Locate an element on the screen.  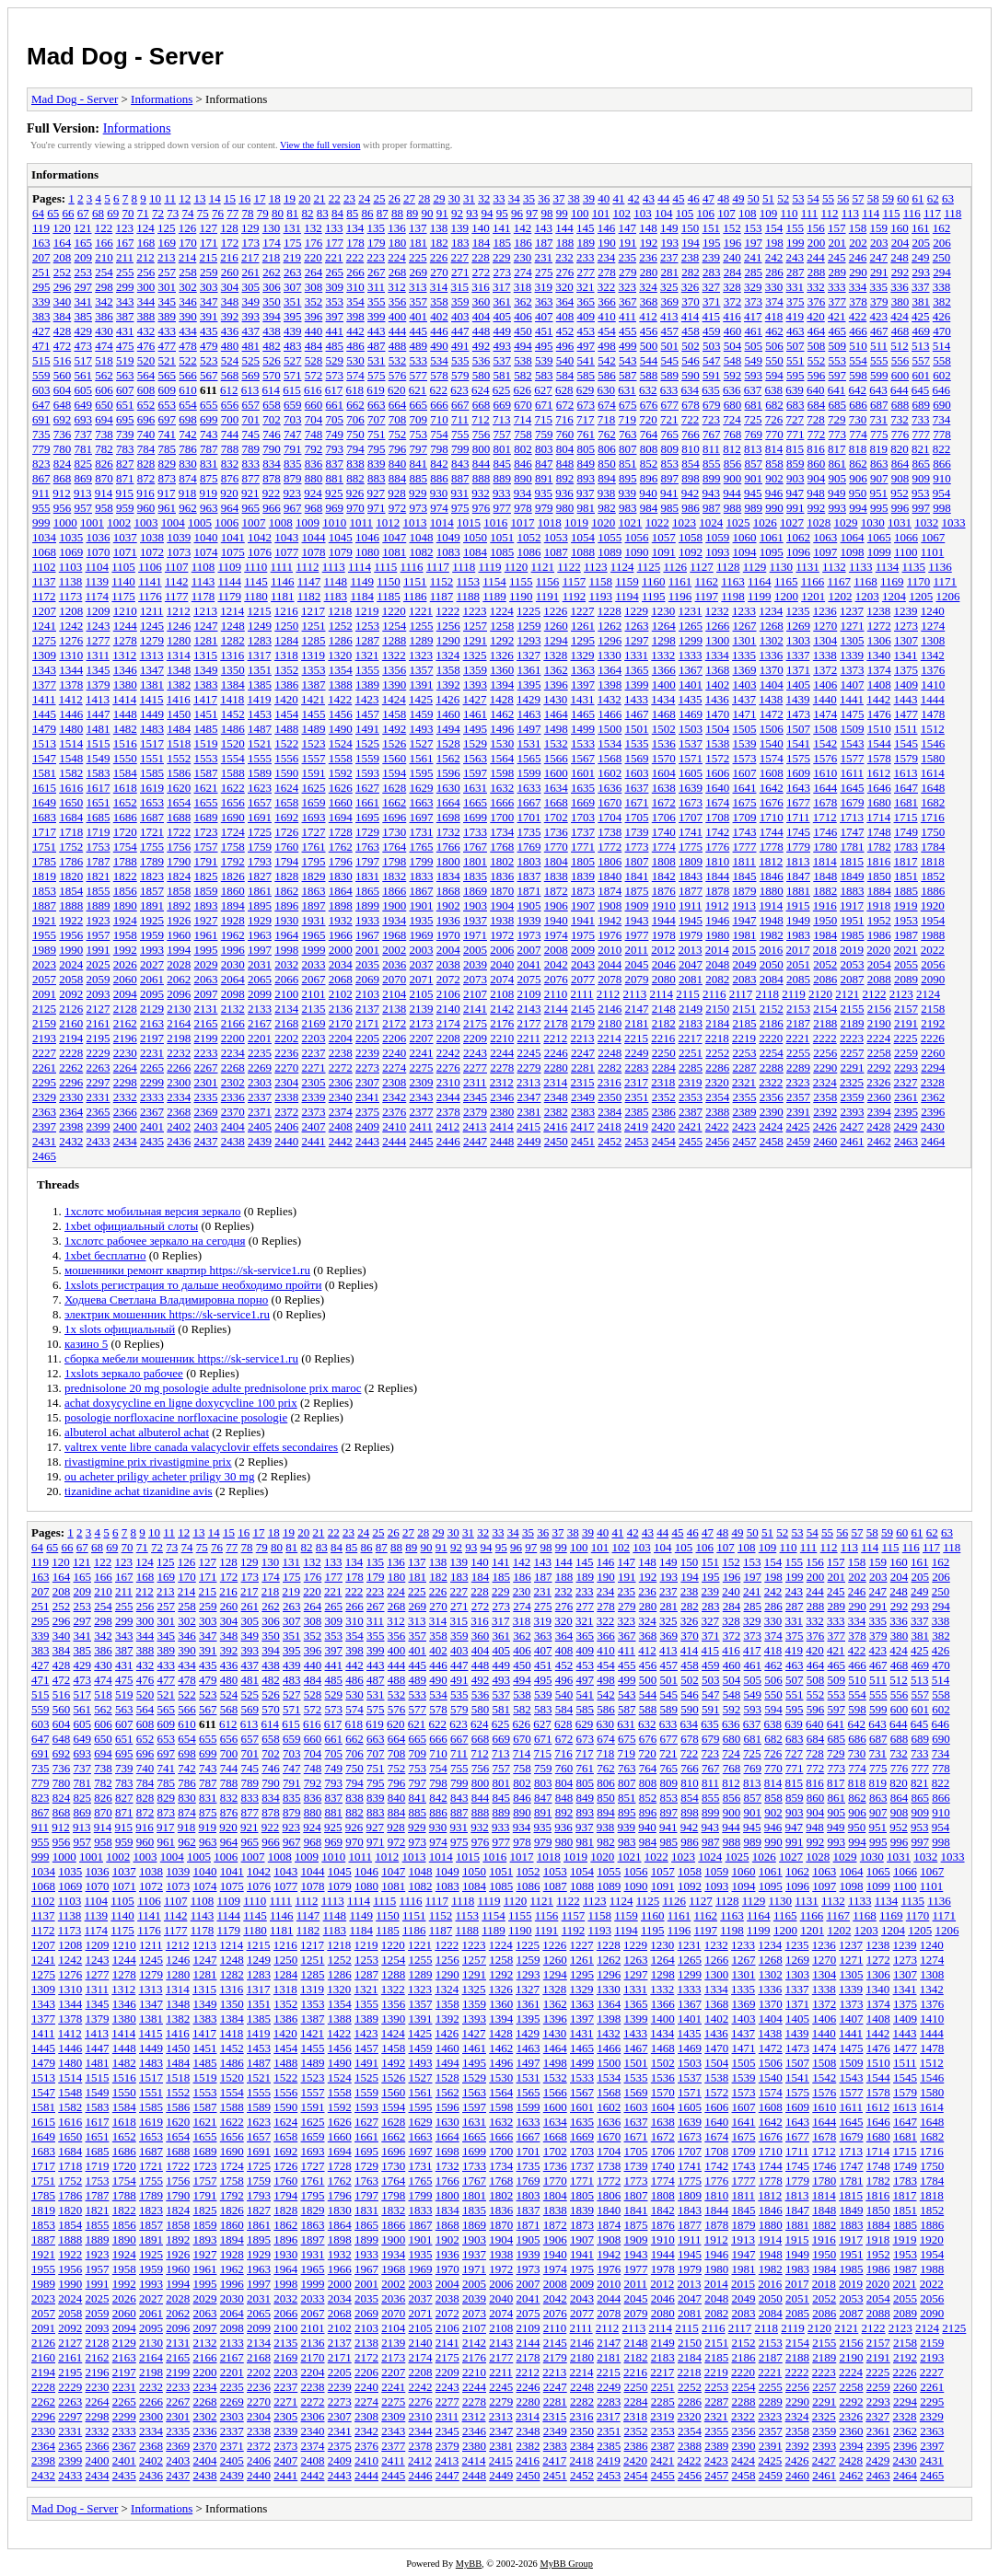
2080 is located at coordinates (664, 979).